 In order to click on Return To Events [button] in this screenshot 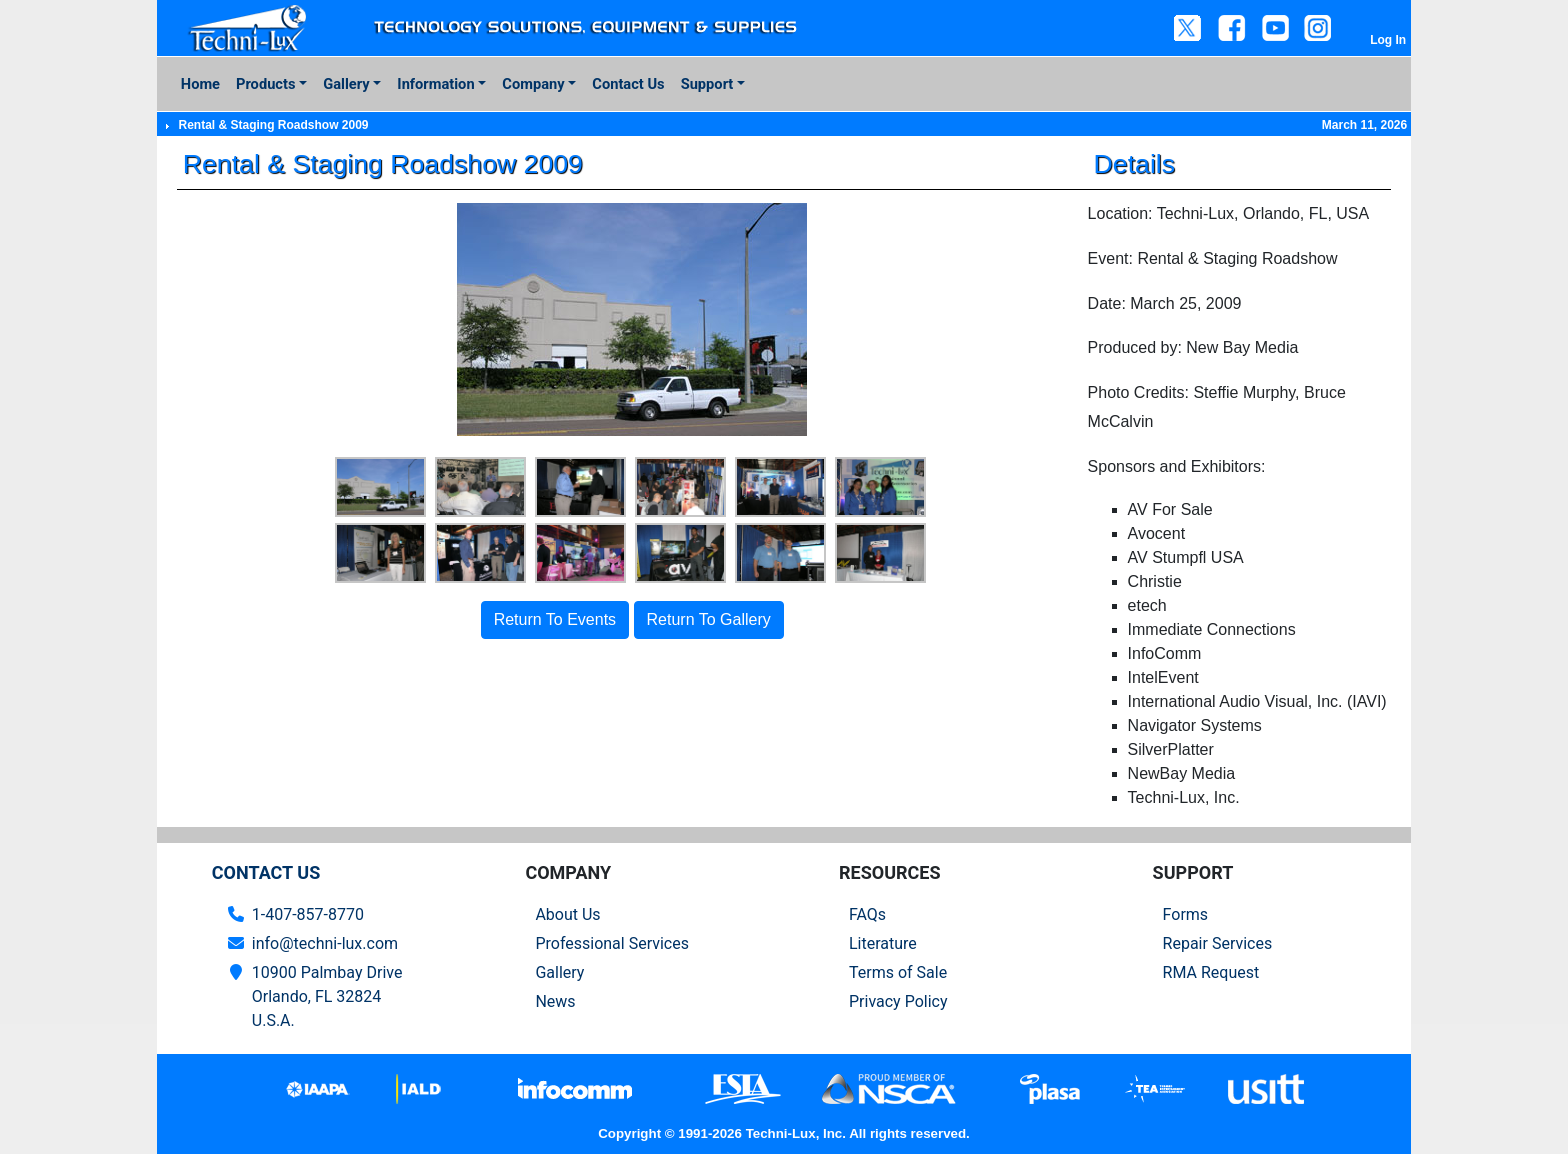, I will do `click(555, 619)`.